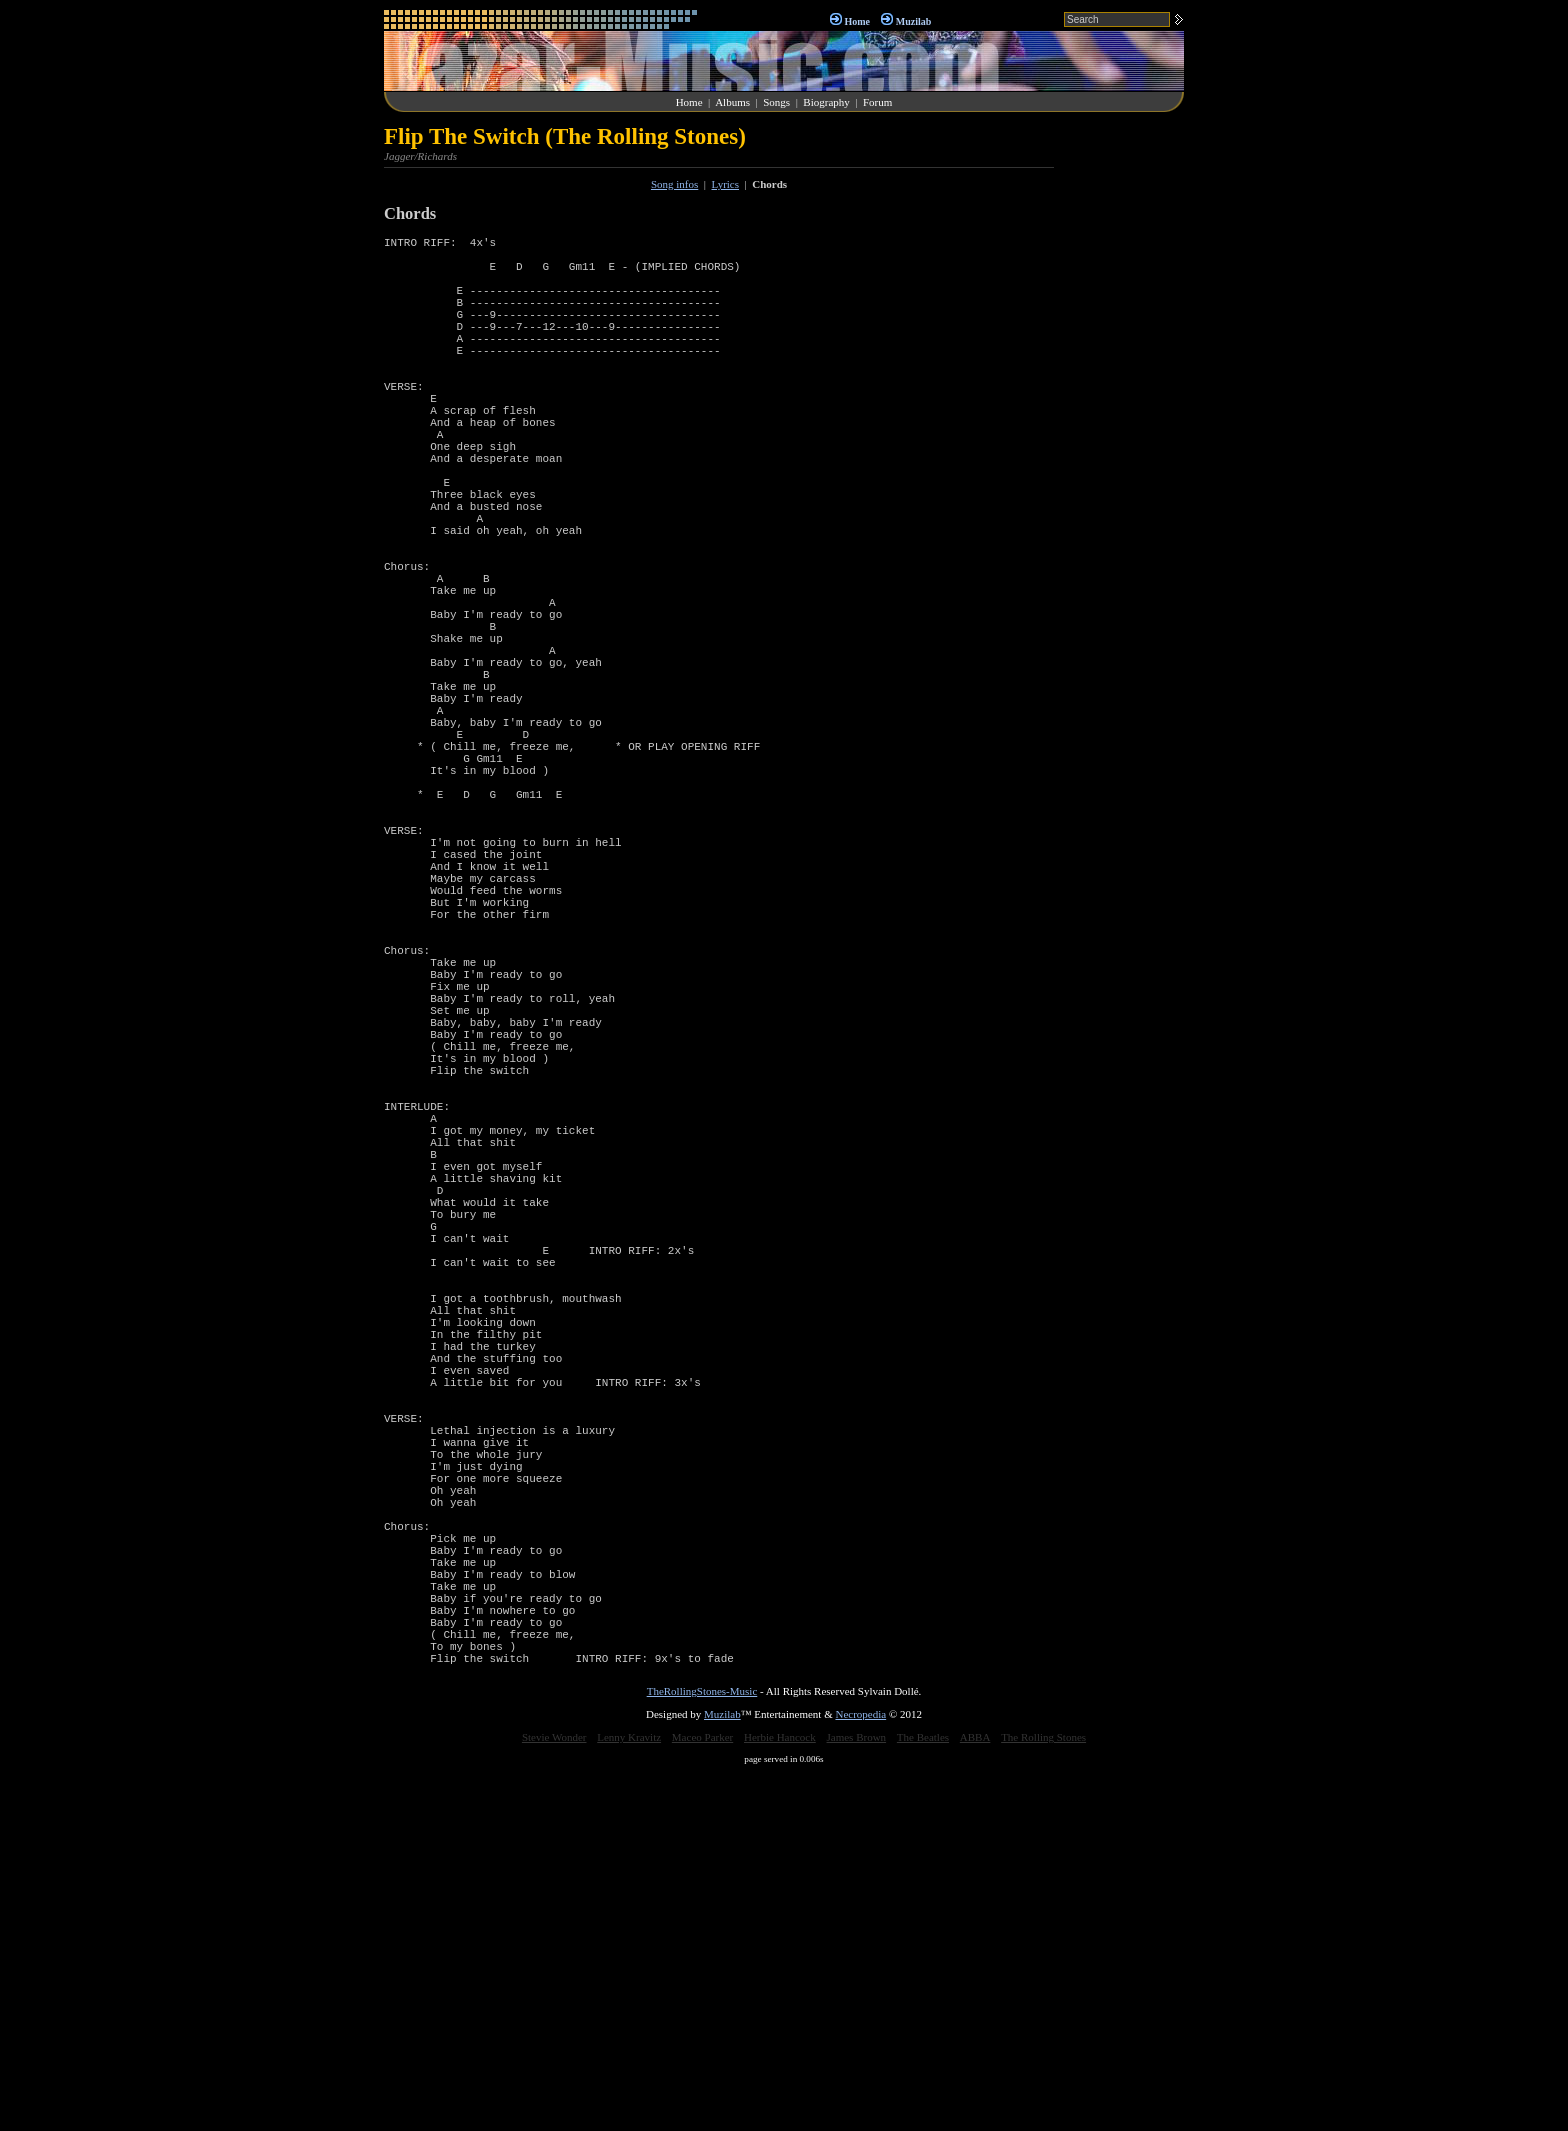  I want to click on Home, so click(857, 21).